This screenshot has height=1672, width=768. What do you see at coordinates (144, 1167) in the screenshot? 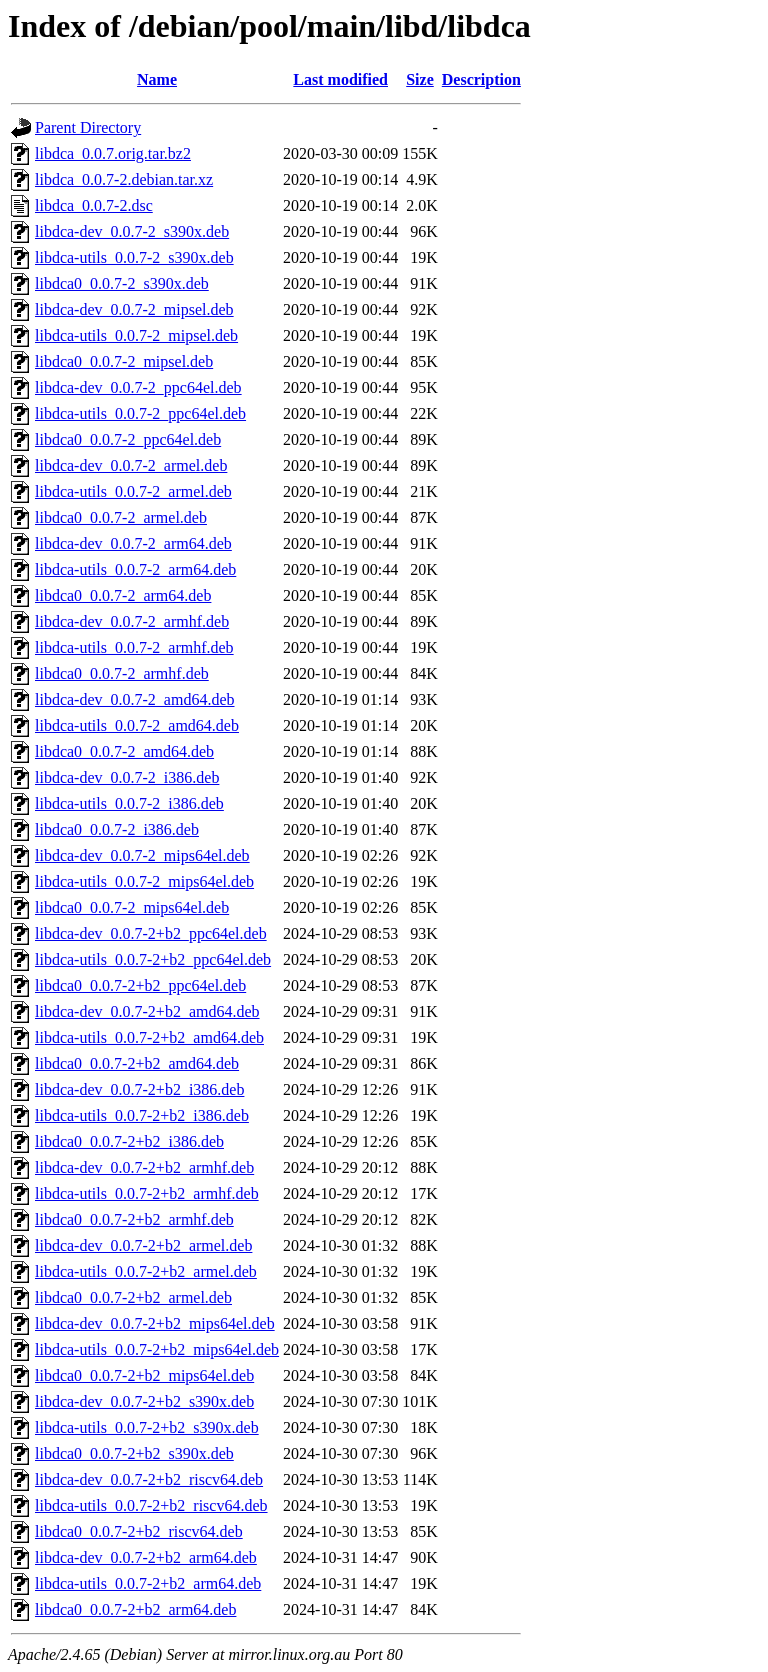
I see `libdca-dev_0.0.7-2+b2_armhf.deb` at bounding box center [144, 1167].